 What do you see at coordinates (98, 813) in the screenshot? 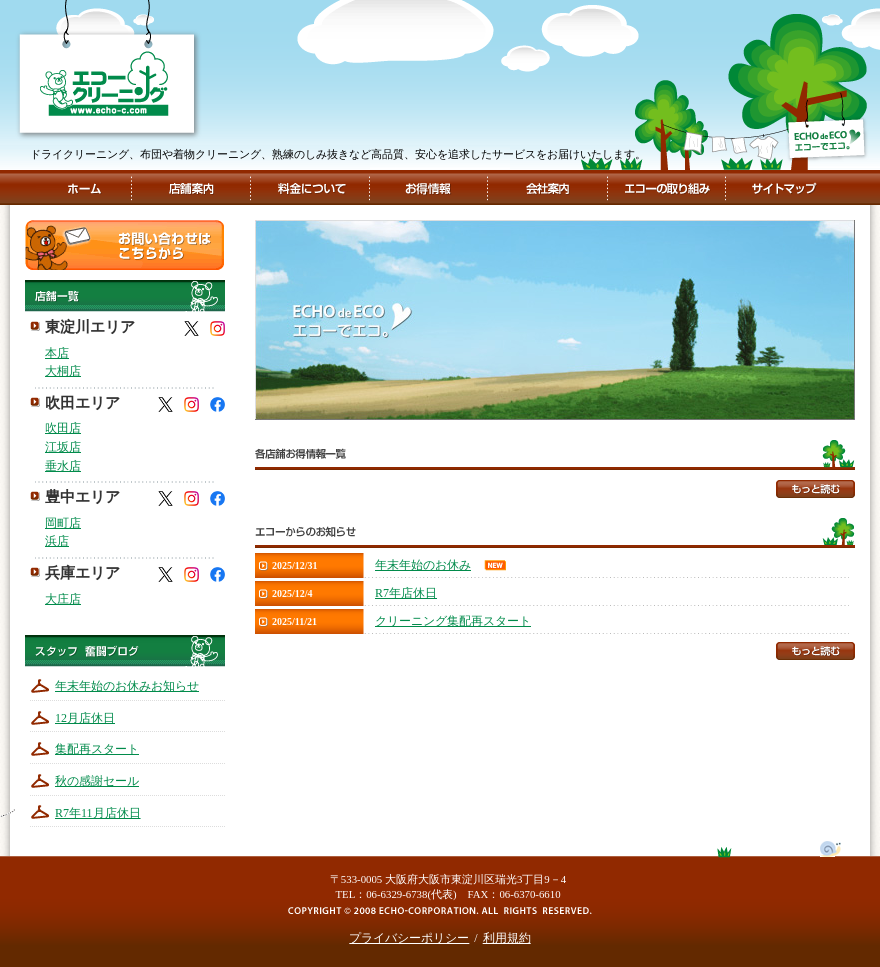
I see `R7年11月店休日` at bounding box center [98, 813].